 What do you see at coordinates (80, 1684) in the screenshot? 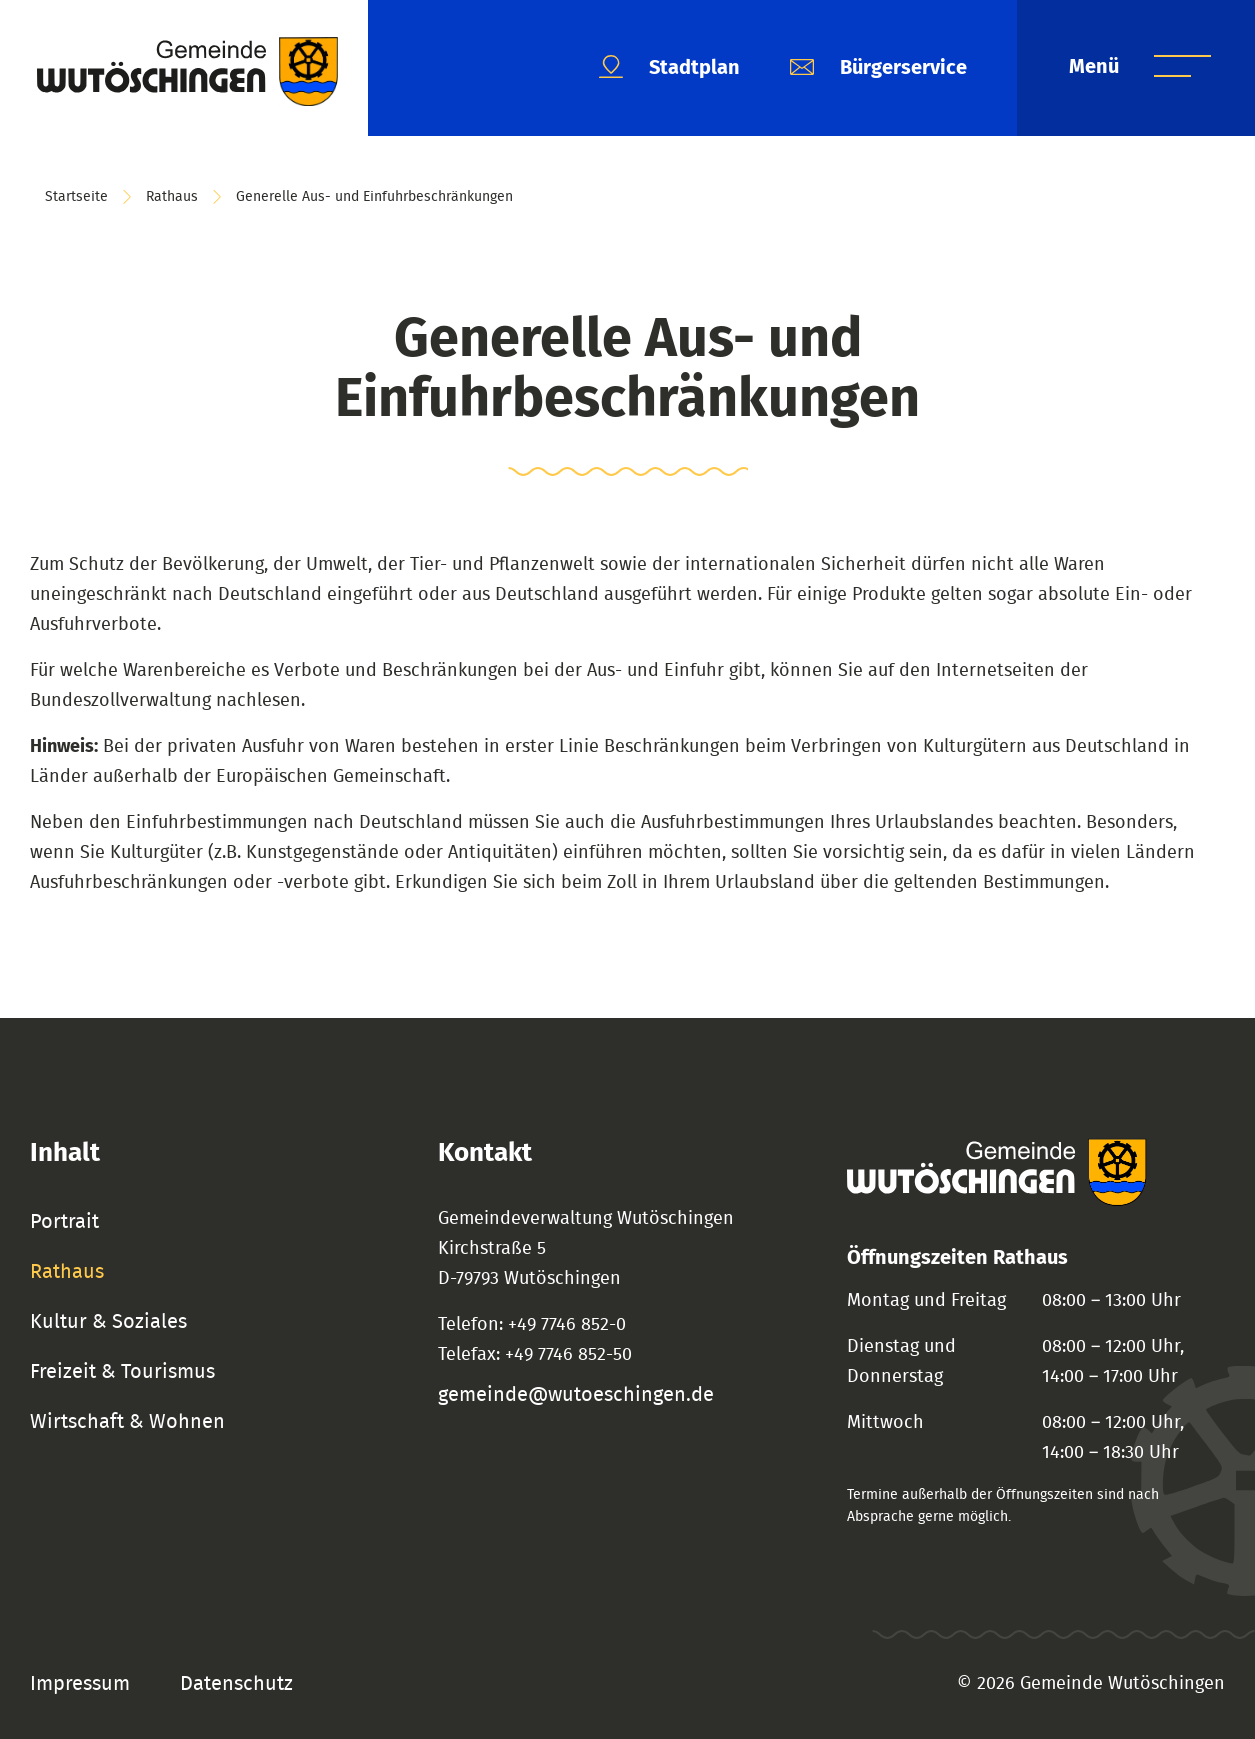
I see `Impressum` at bounding box center [80, 1684].